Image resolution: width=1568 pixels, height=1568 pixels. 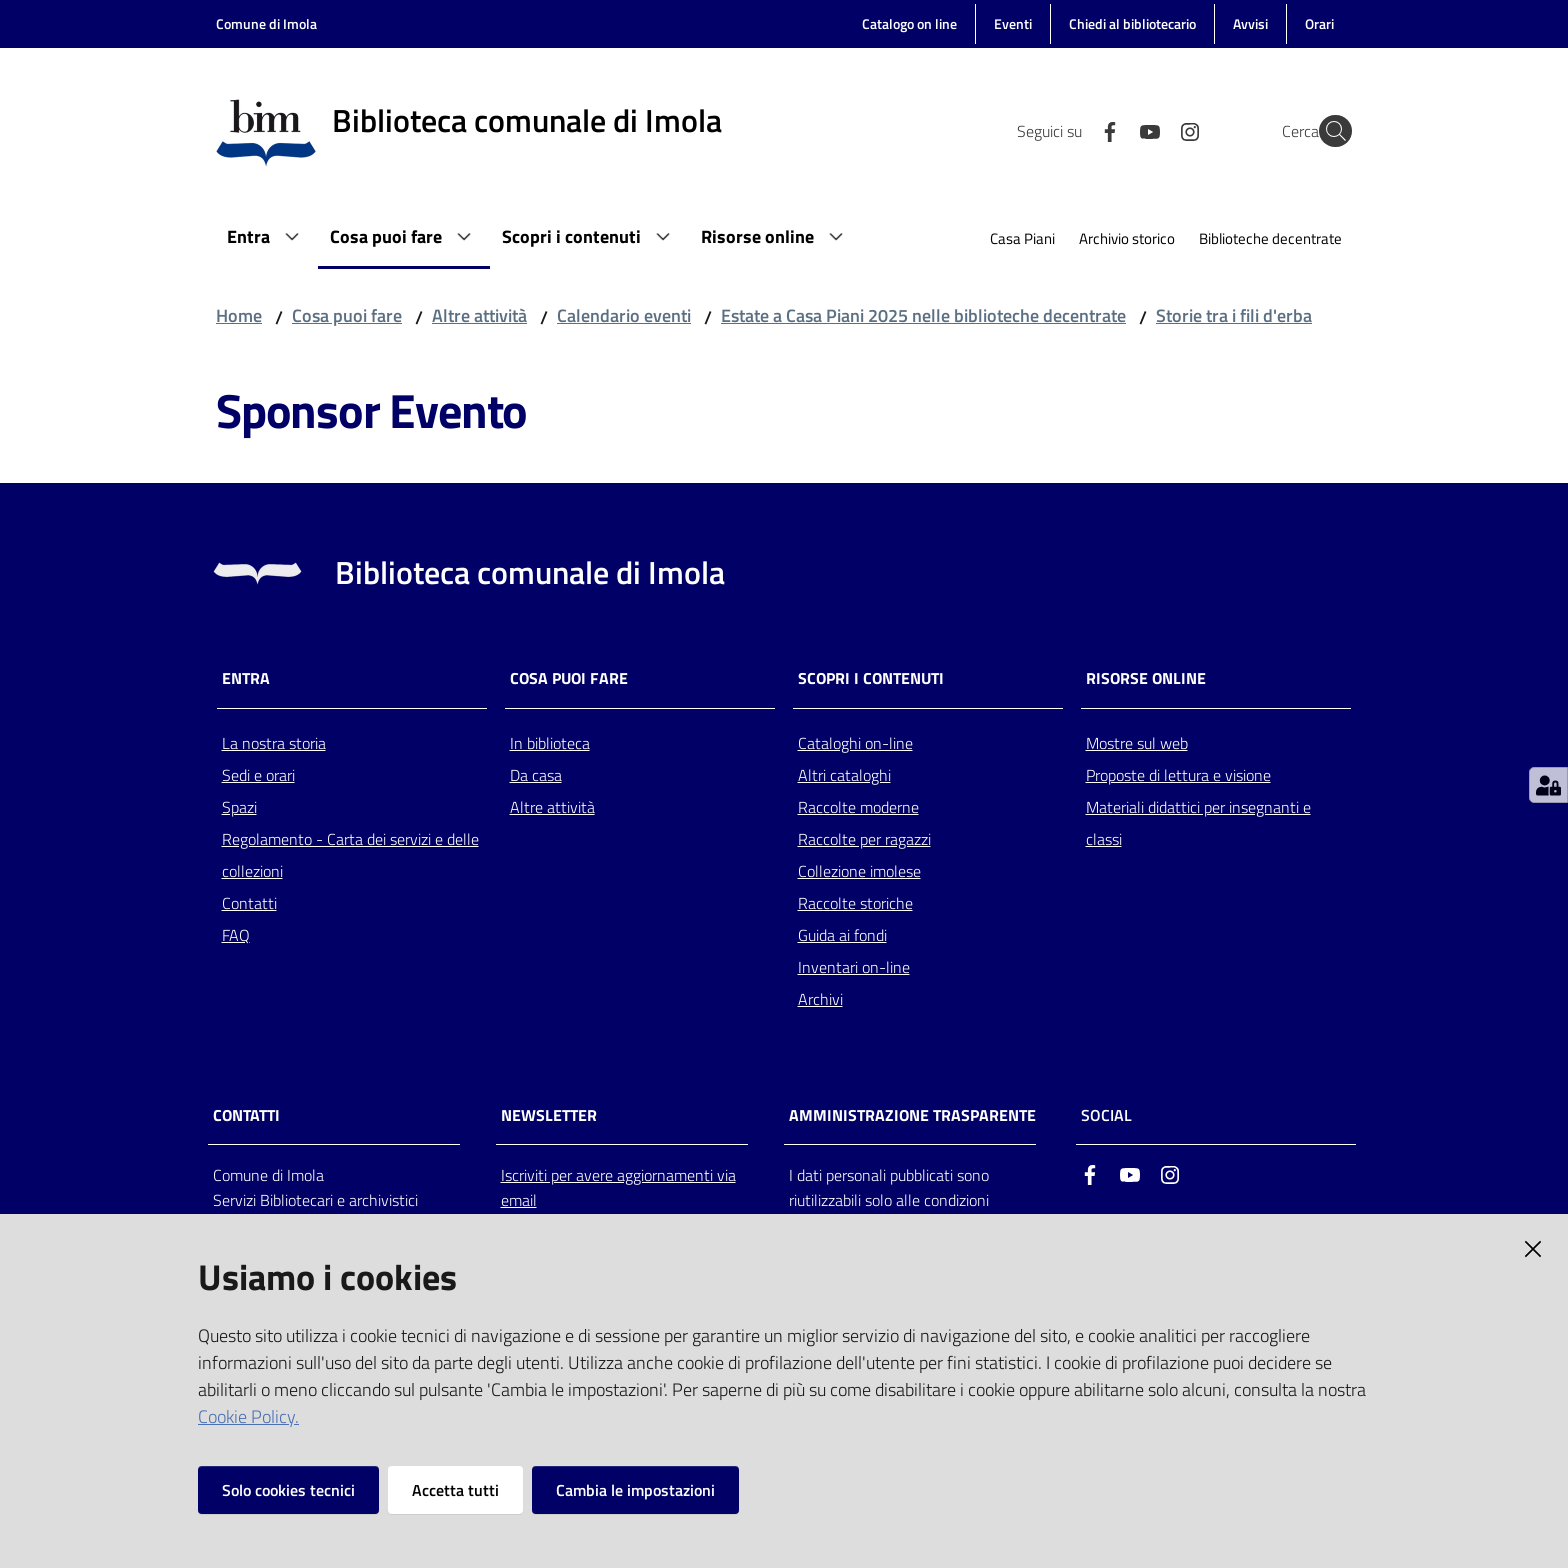 I want to click on Proposte di lettura e visione, so click(x=1178, y=775).